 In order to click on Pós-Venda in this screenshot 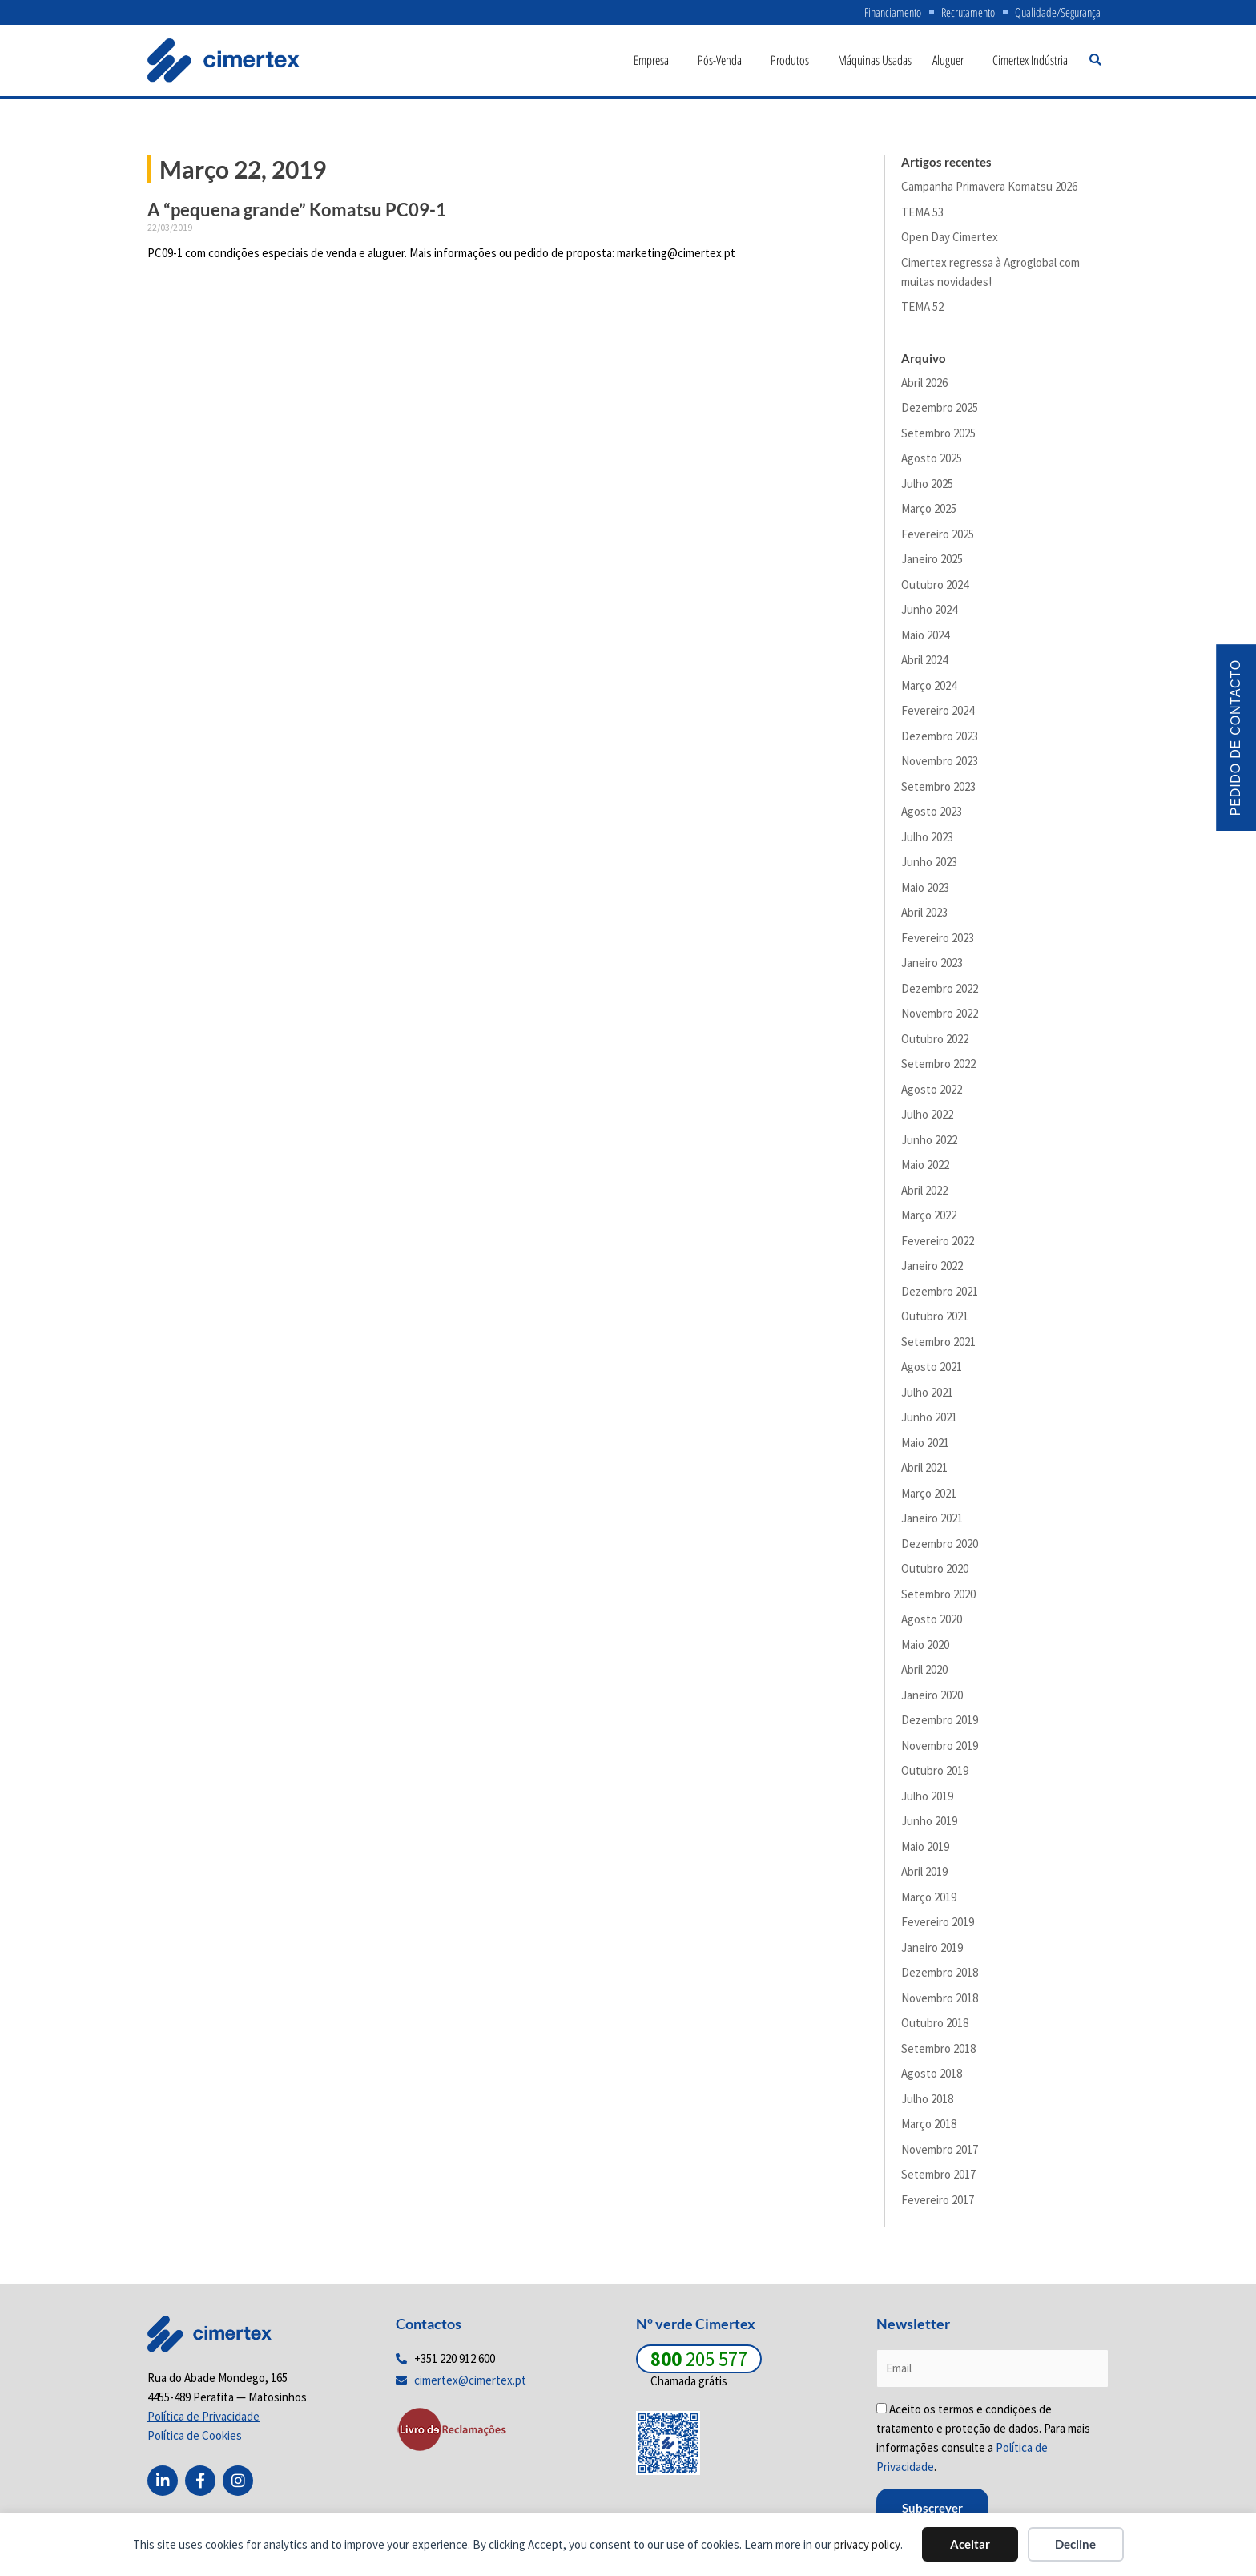, I will do `click(724, 65)`.